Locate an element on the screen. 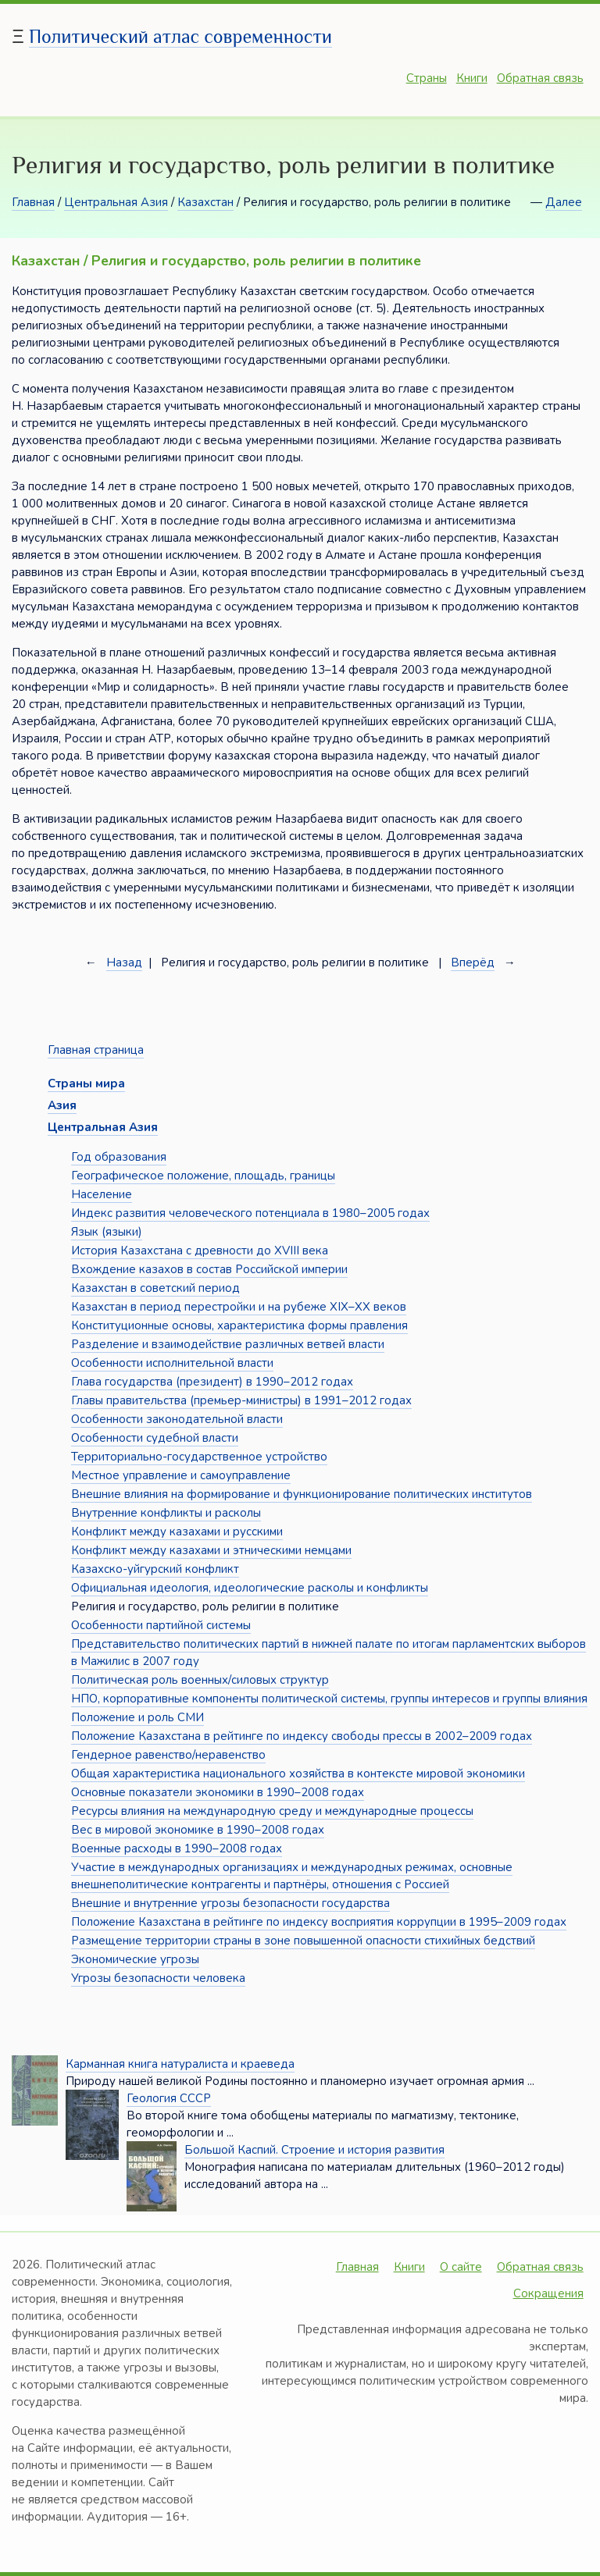 The height and width of the screenshot is (2576, 600). Казахстан is located at coordinates (205, 202).